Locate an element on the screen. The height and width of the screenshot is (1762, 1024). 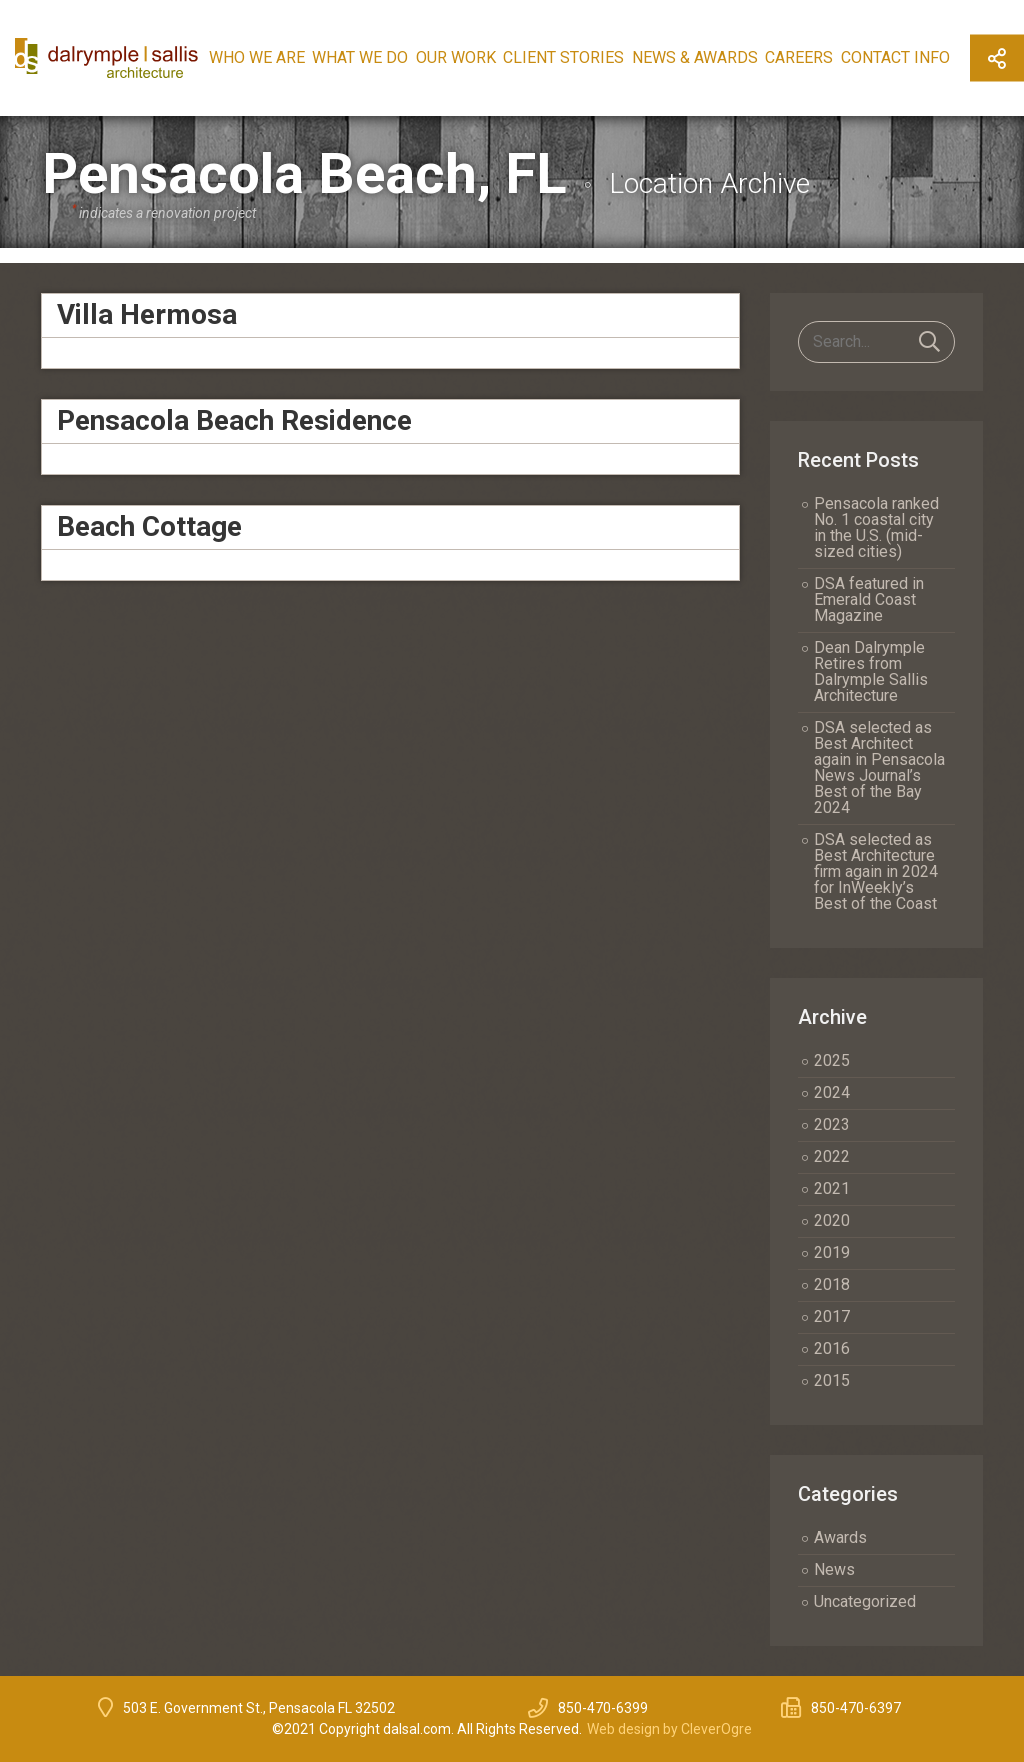
2020 is located at coordinates (832, 1220).